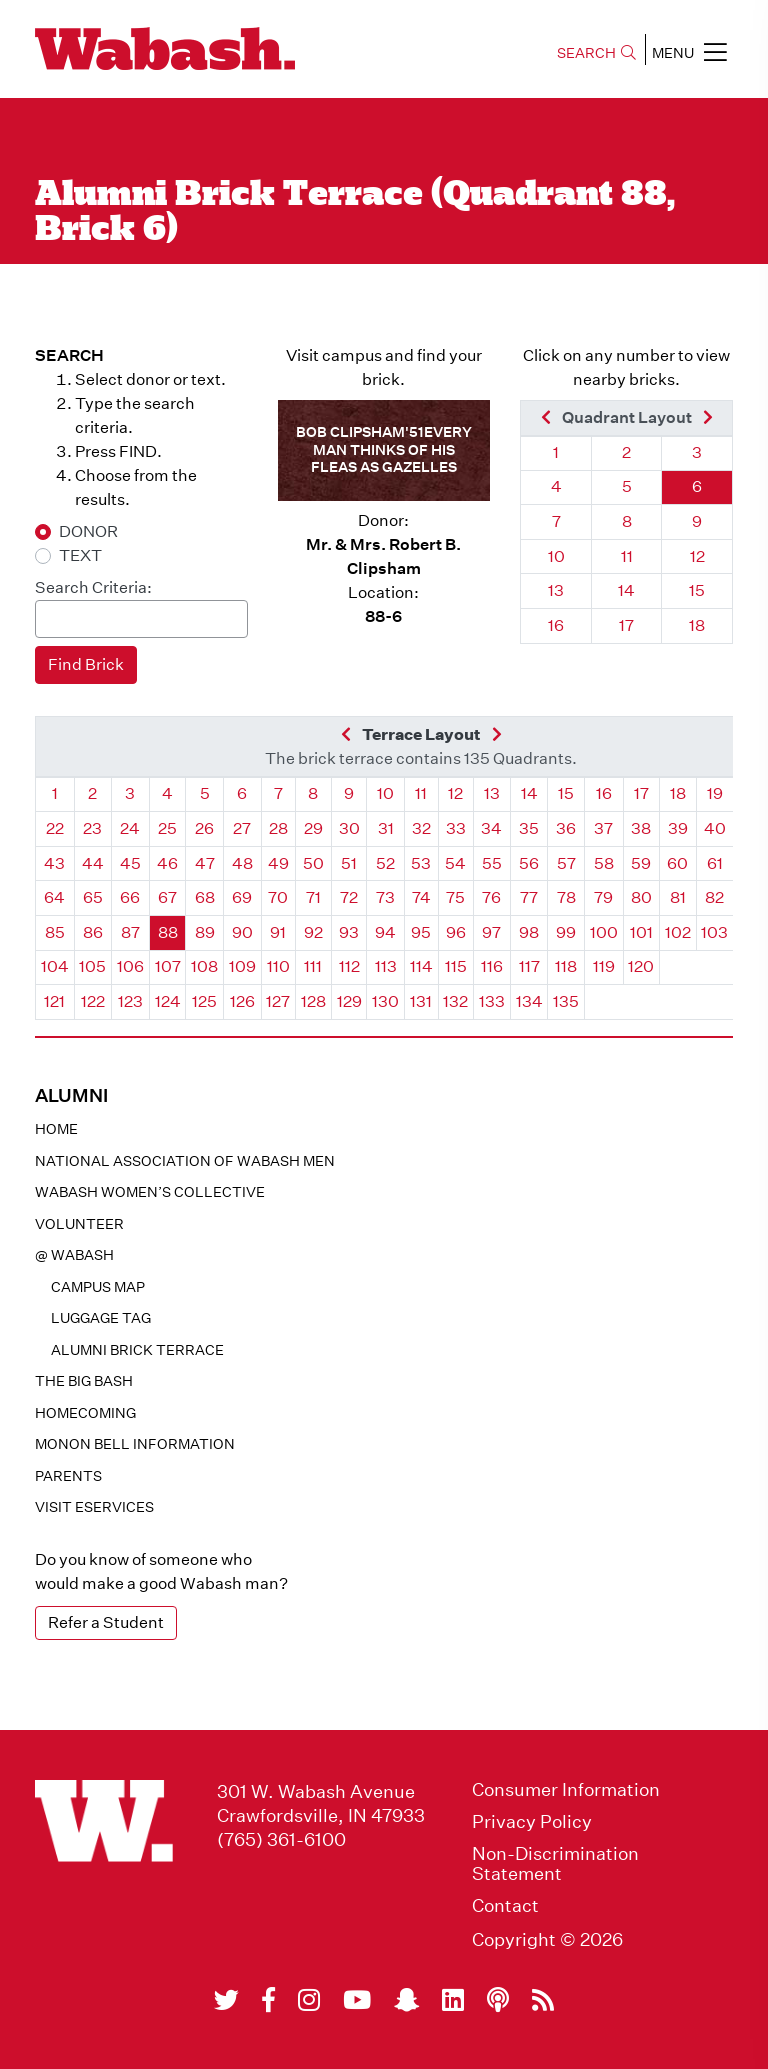 The image size is (768, 2069). What do you see at coordinates (313, 1001) in the screenshot?
I see `128` at bounding box center [313, 1001].